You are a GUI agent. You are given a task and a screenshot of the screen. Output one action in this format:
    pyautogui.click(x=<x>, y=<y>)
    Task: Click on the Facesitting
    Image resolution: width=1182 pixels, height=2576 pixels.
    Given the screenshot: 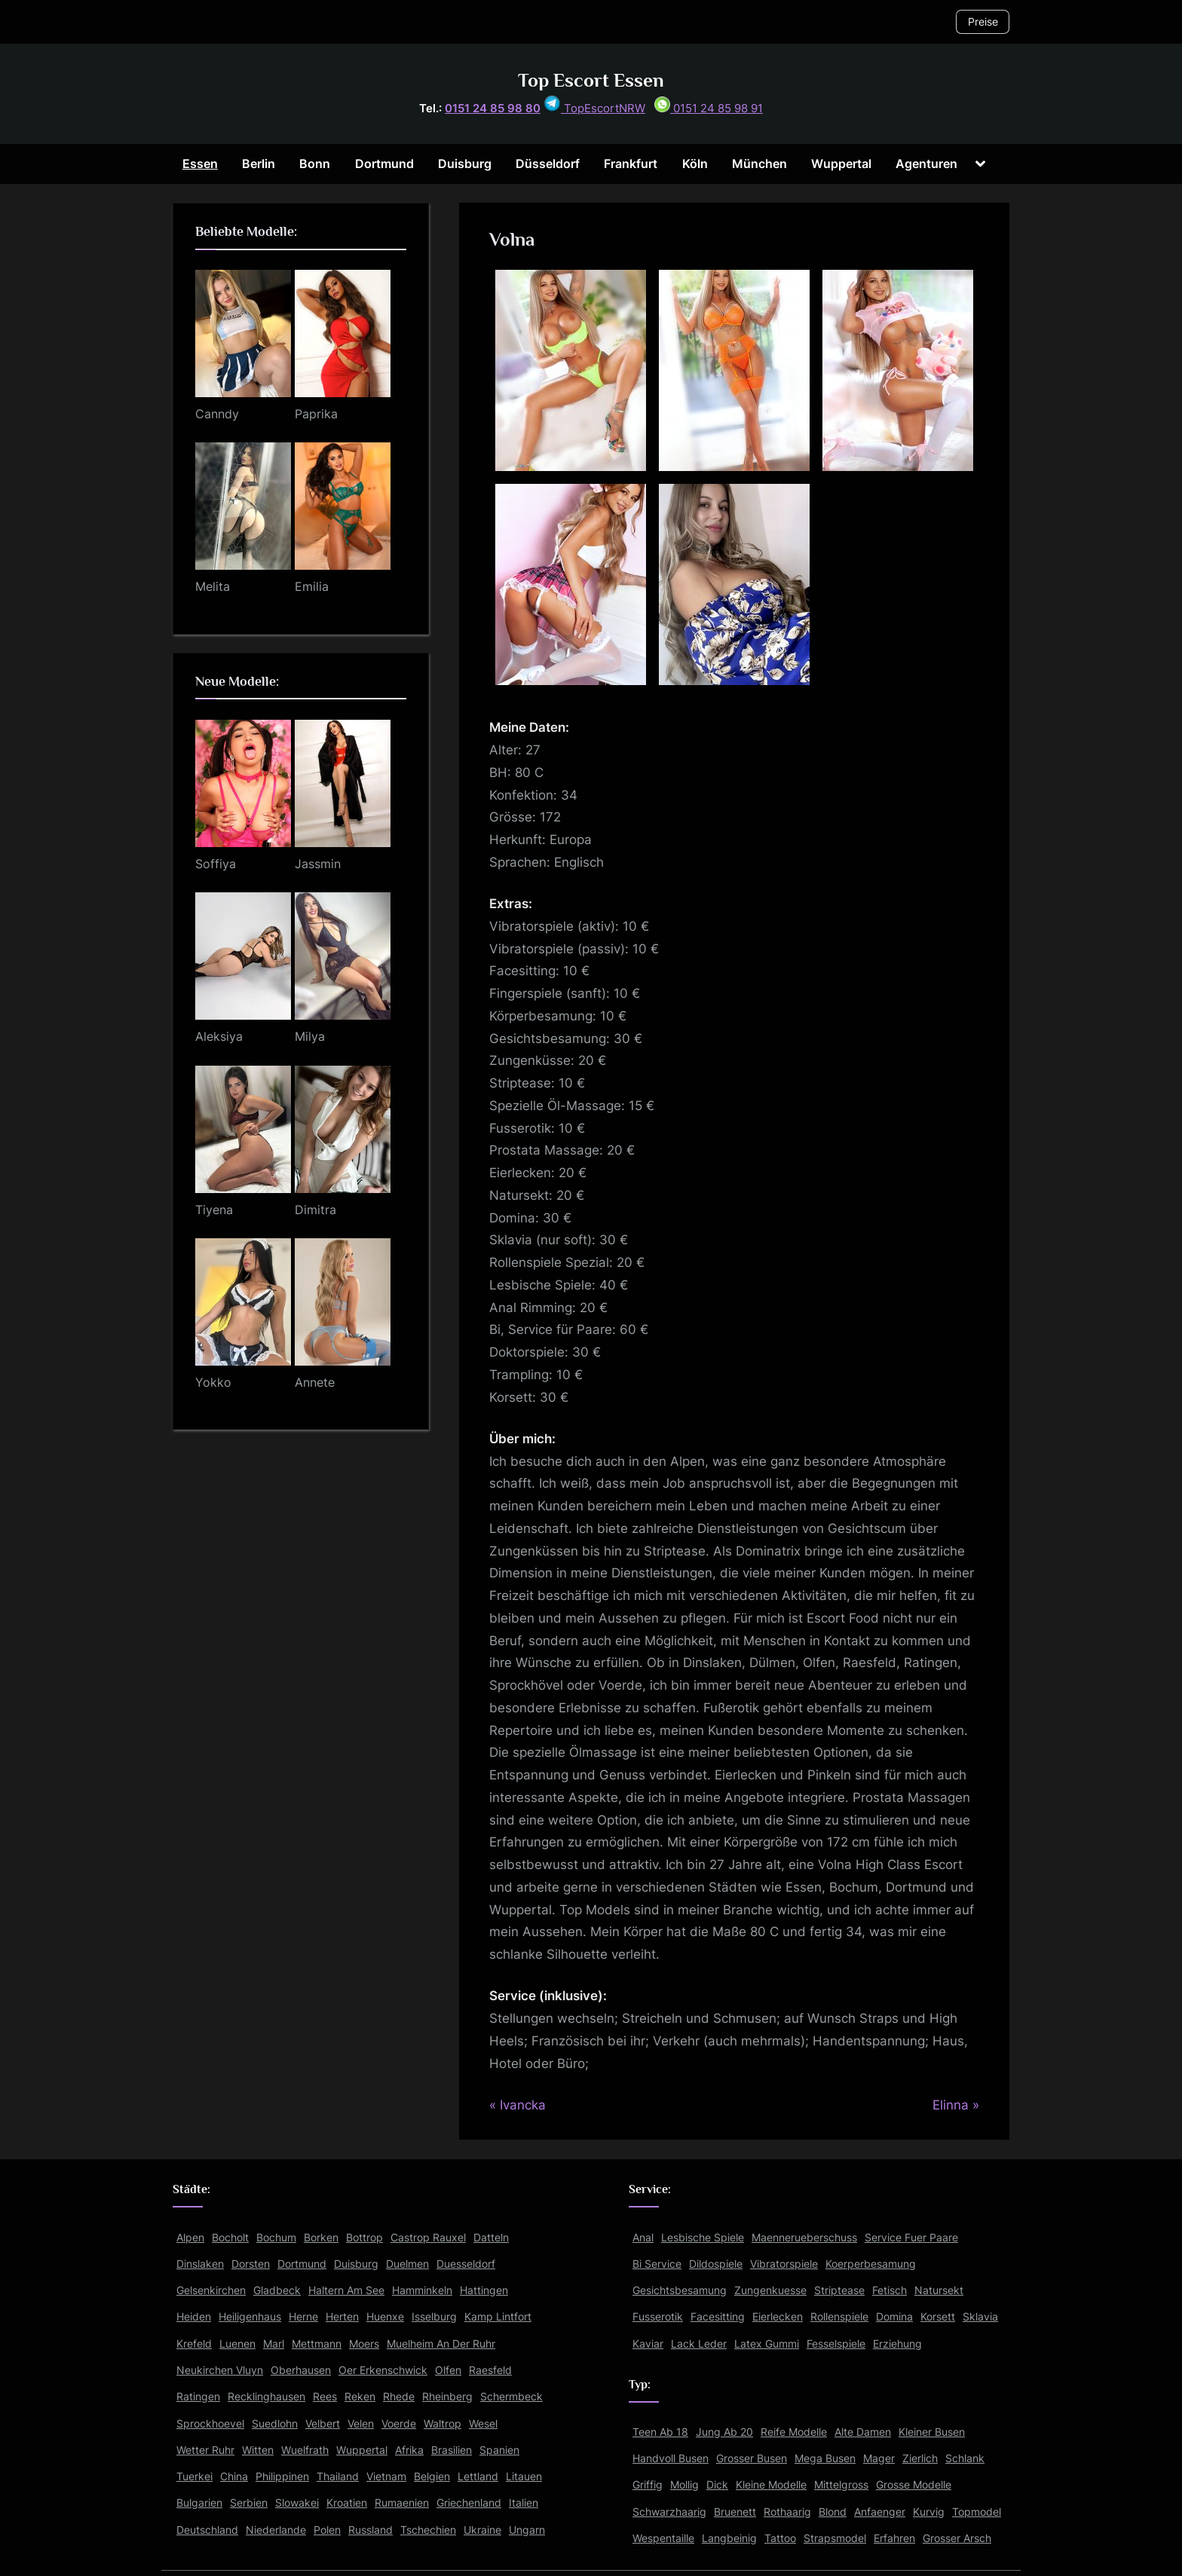 What is the action you would take?
    pyautogui.click(x=718, y=2316)
    